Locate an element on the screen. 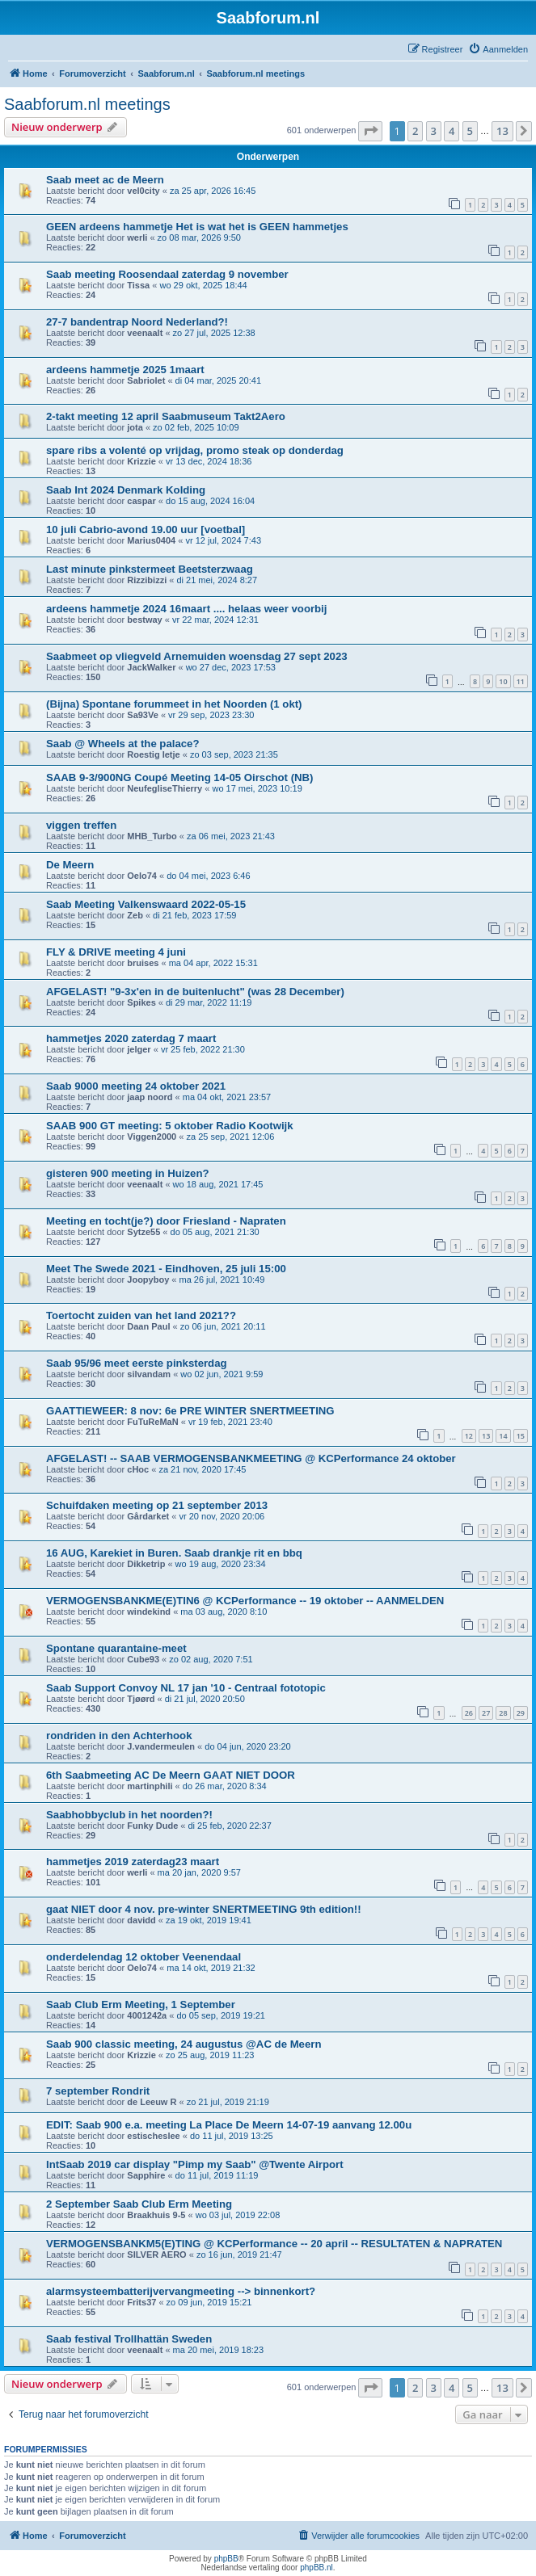  za 06 mei, 2023 21:43 is located at coordinates (231, 836).